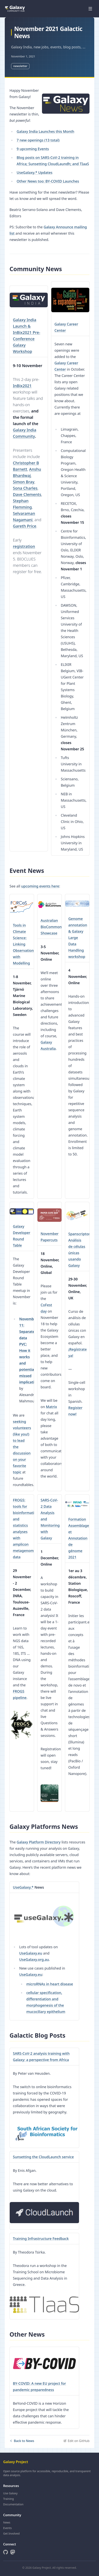  I want to click on Dave Clements, so click(27, 494).